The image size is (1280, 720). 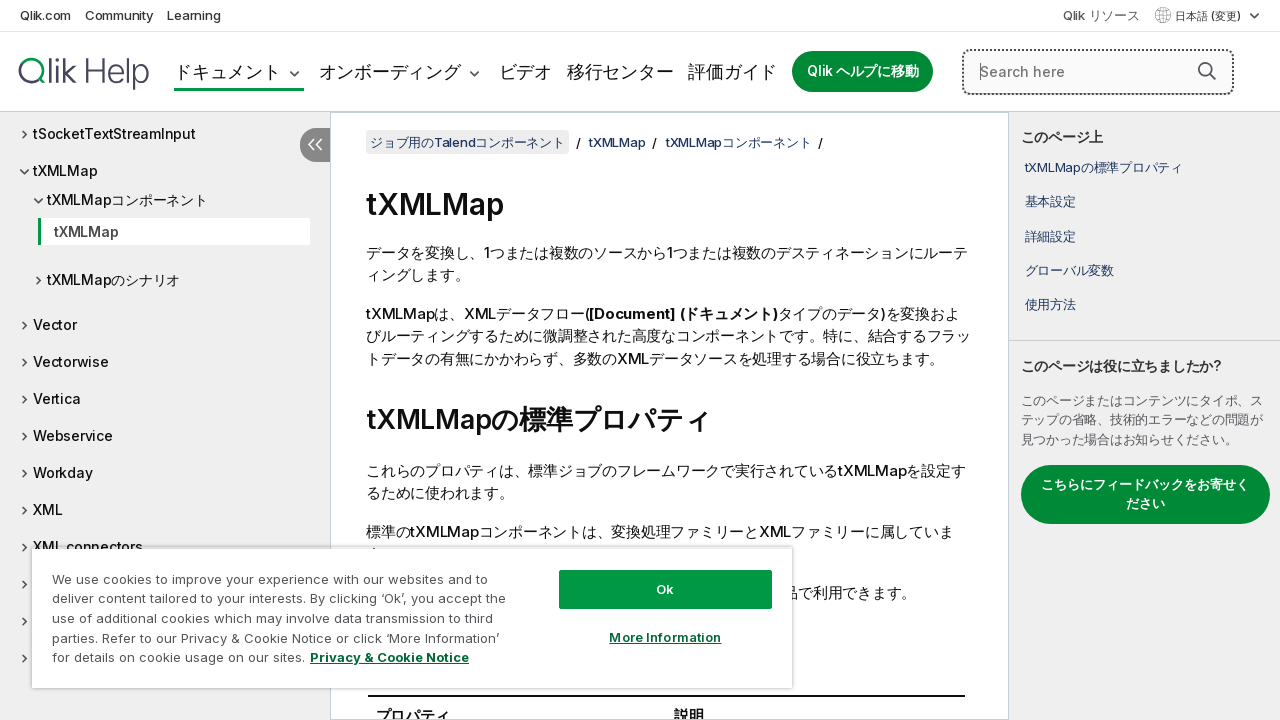 I want to click on オンボーディング, so click(x=390, y=71).